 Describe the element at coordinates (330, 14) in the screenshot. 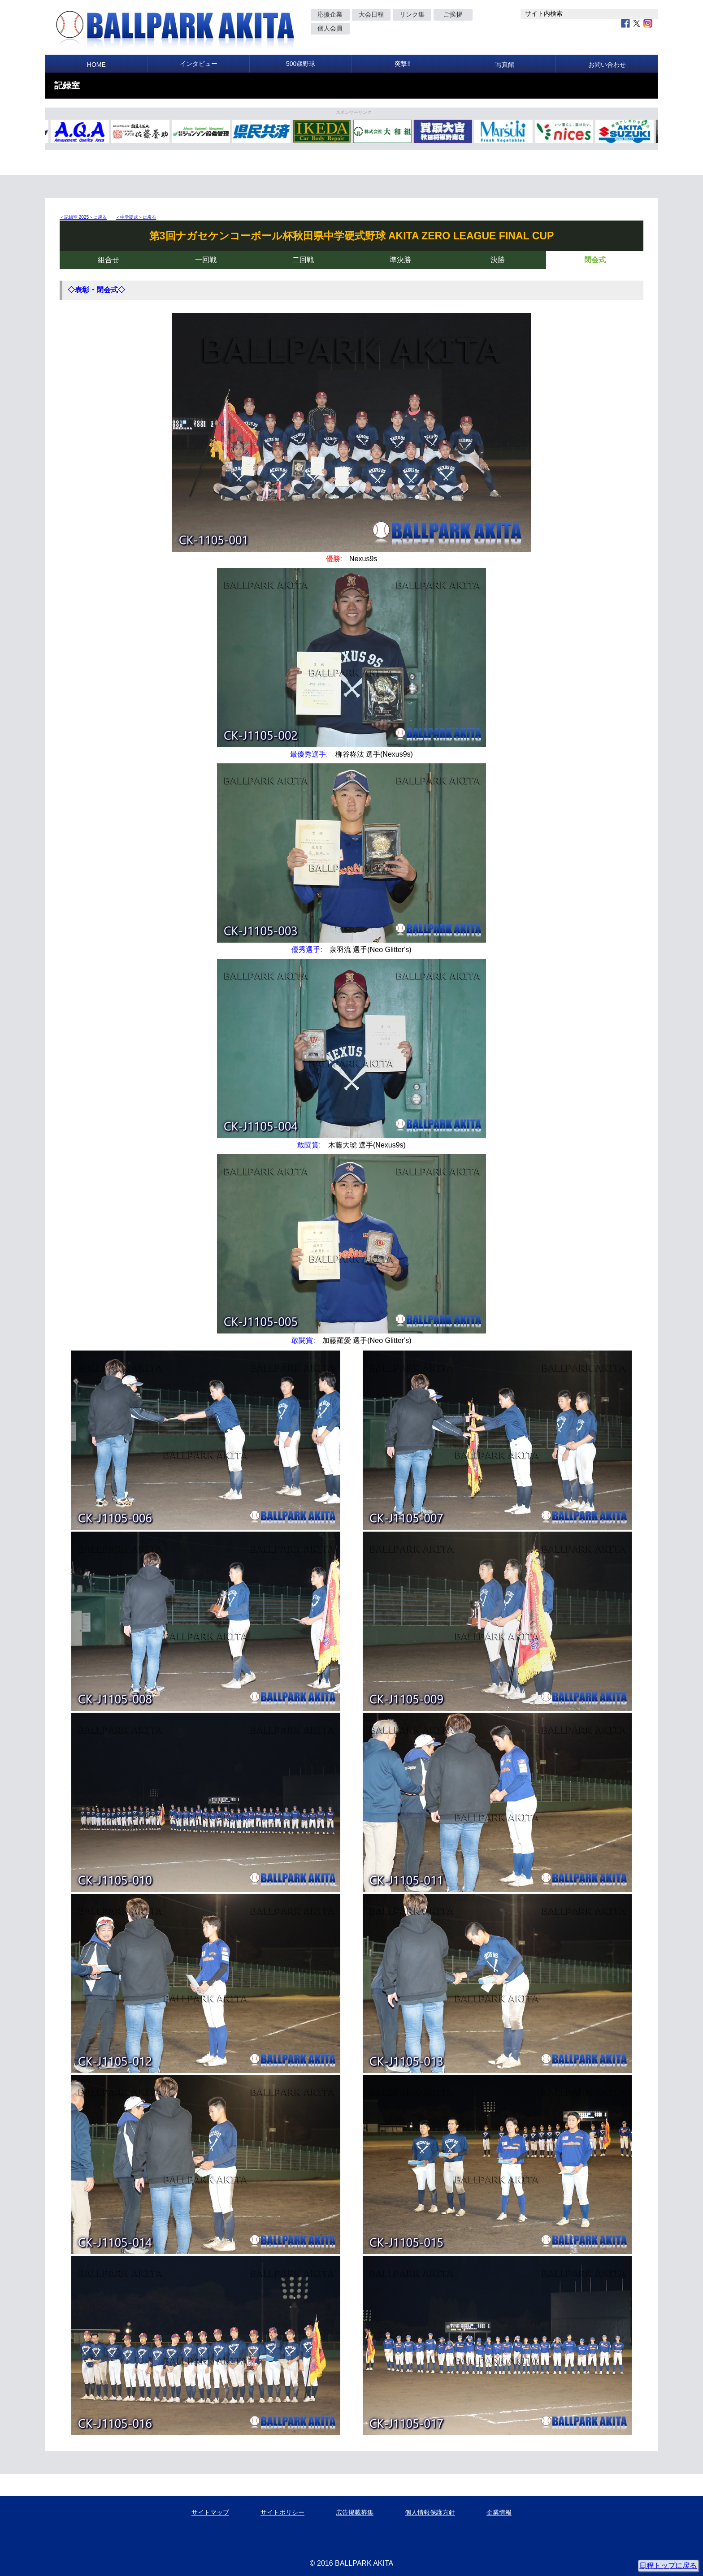

I see `応援企業` at that location.